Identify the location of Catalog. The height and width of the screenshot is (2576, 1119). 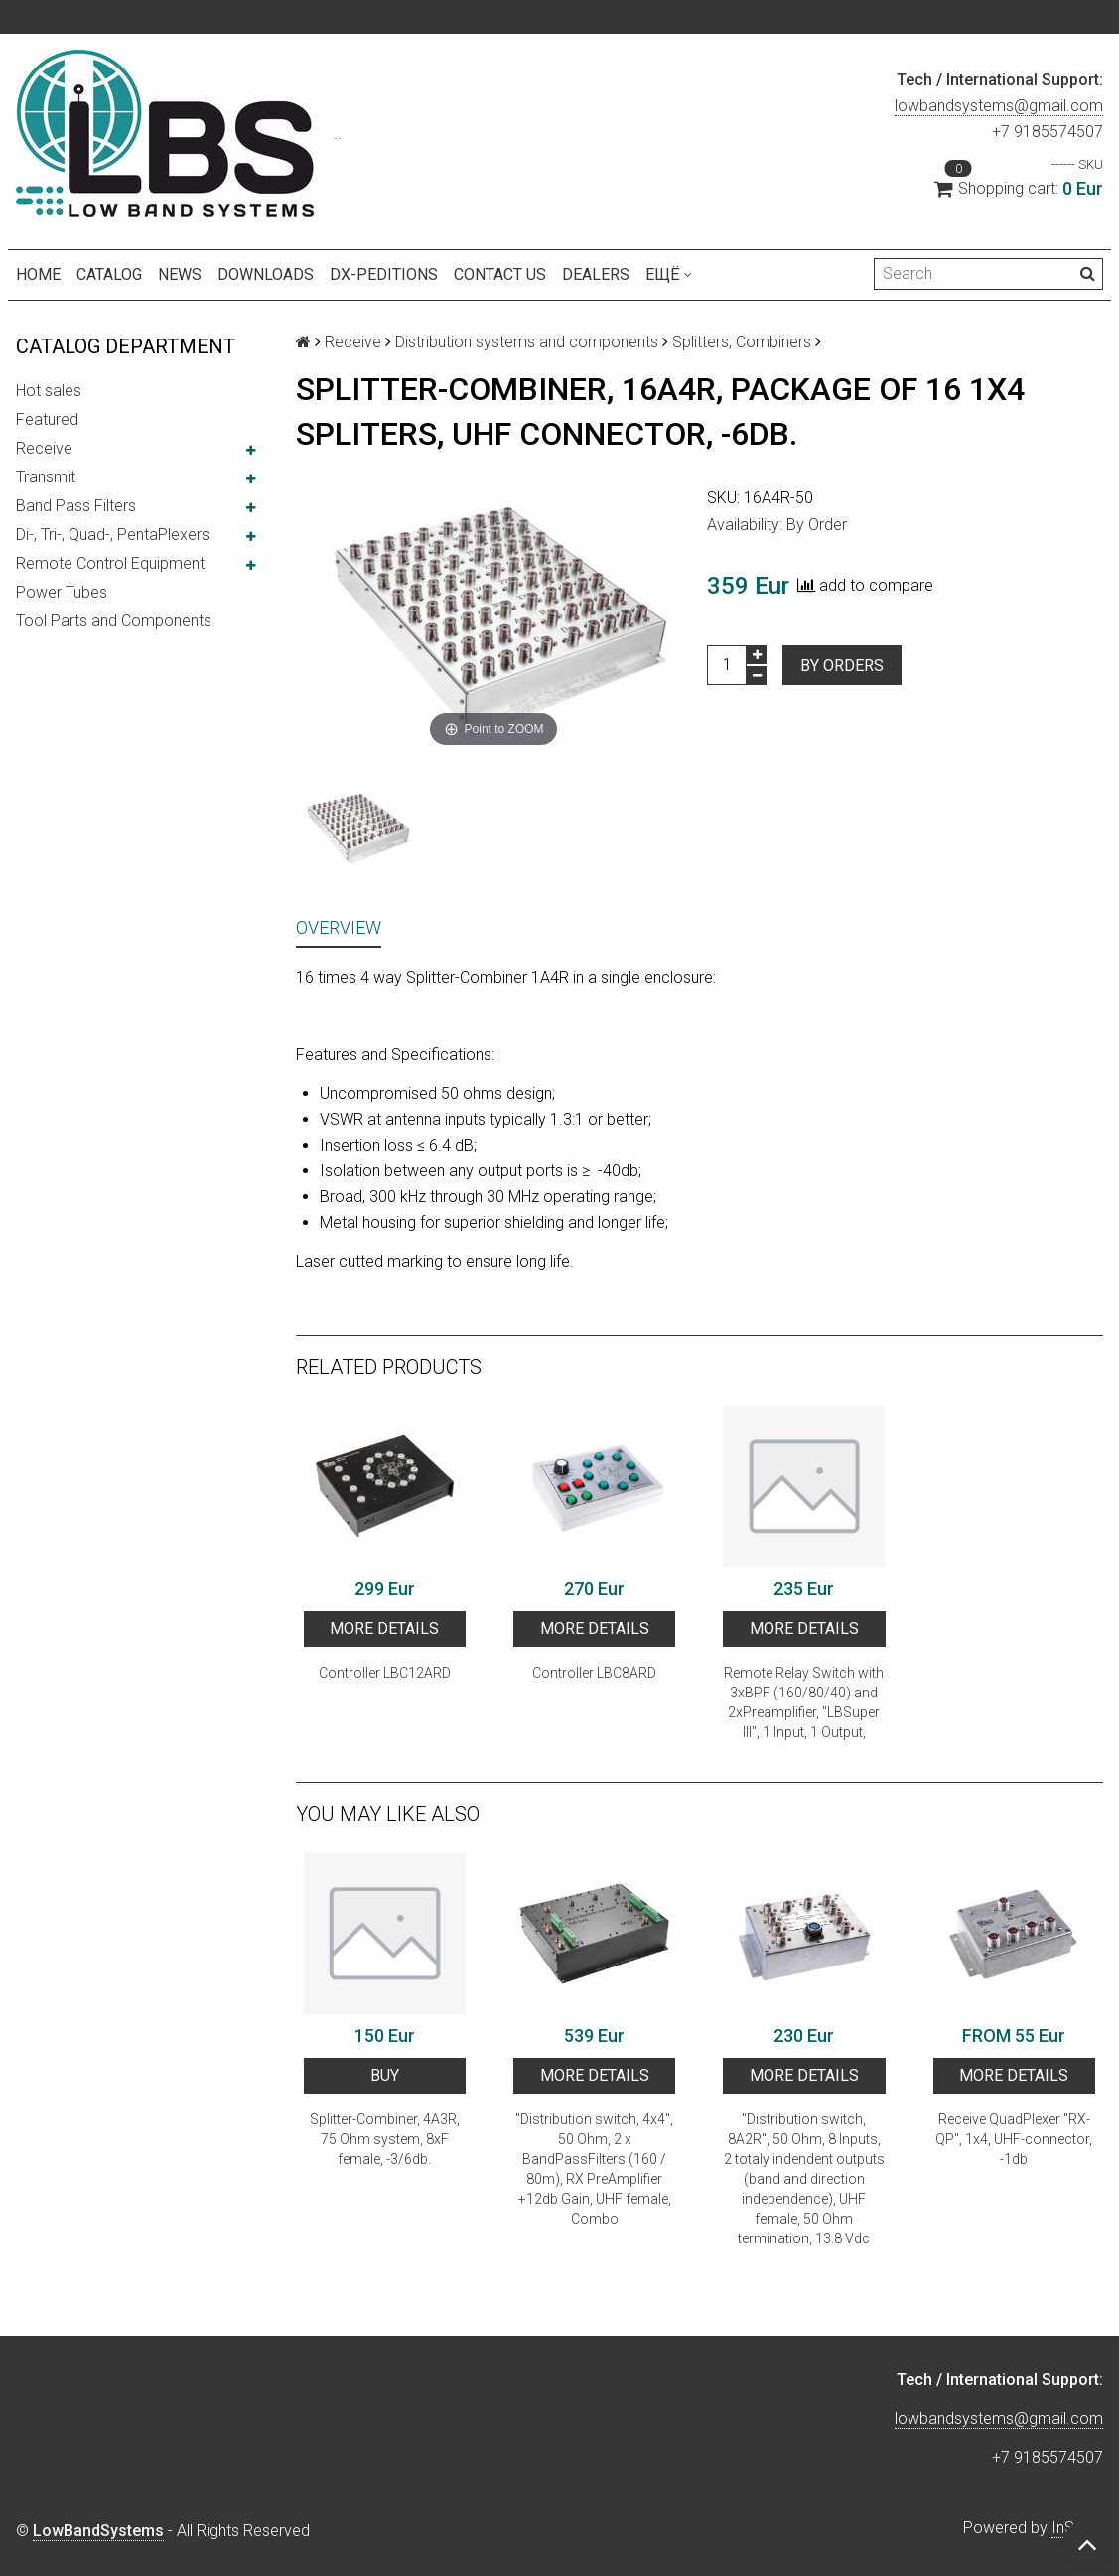
(109, 274).